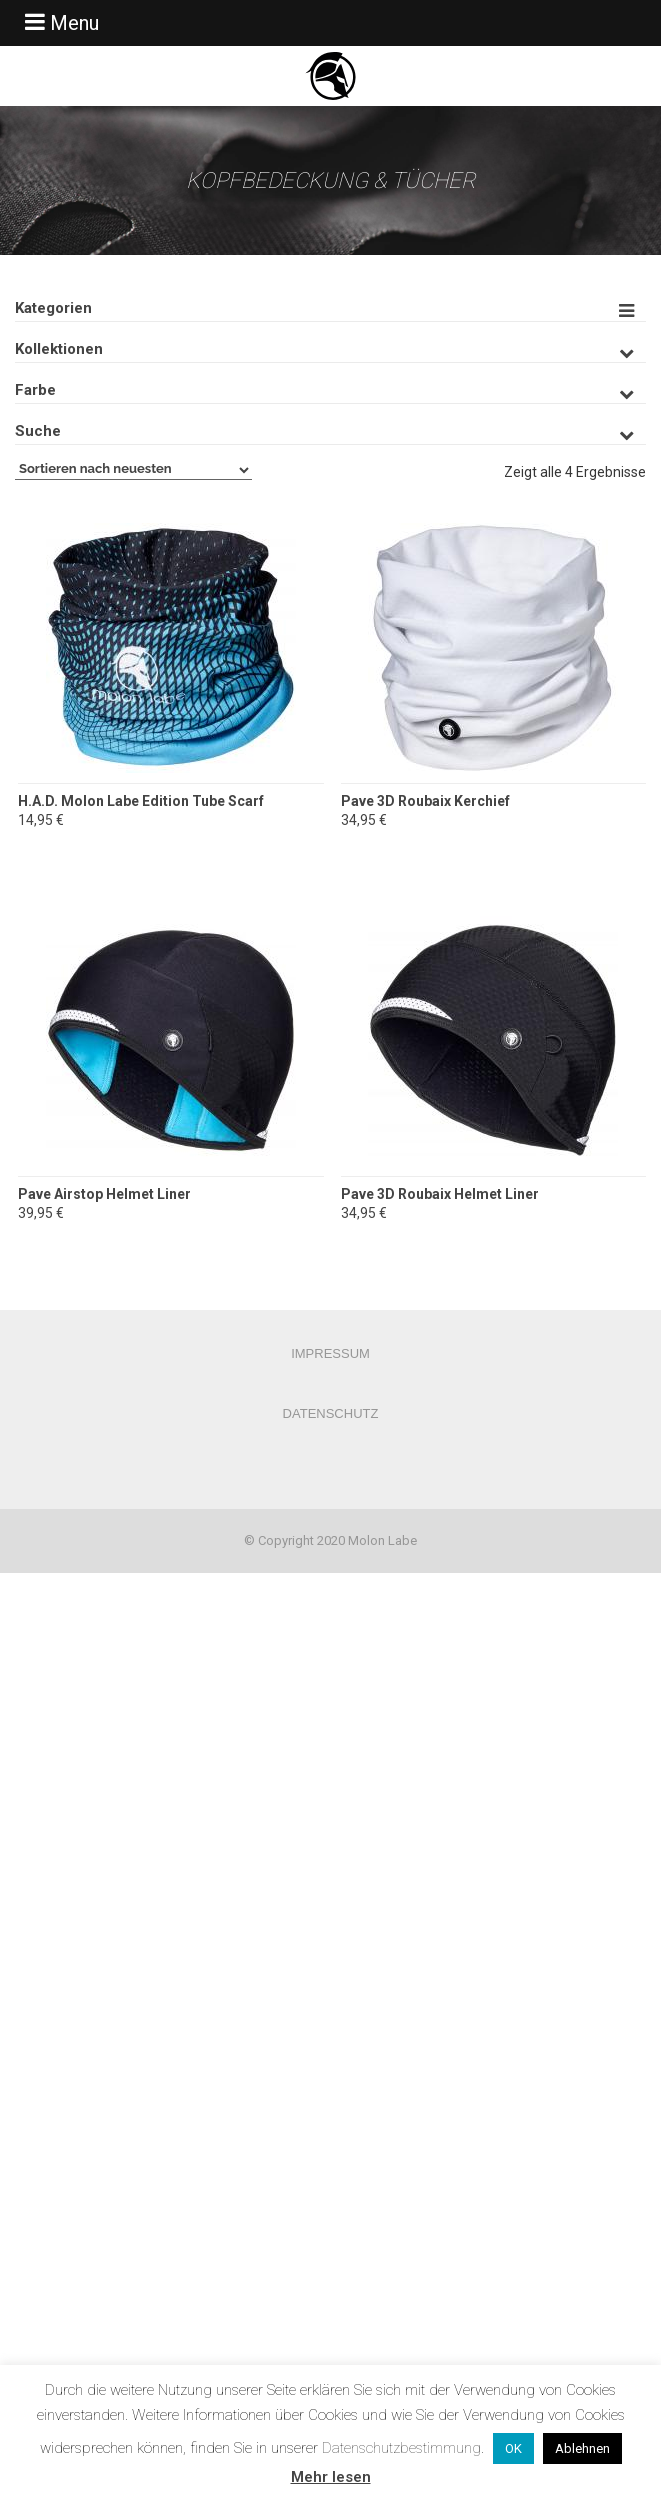 The image size is (661, 2501). Describe the element at coordinates (425, 801) in the screenshot. I see `Pave 3D Roubaix Kerchief` at that location.